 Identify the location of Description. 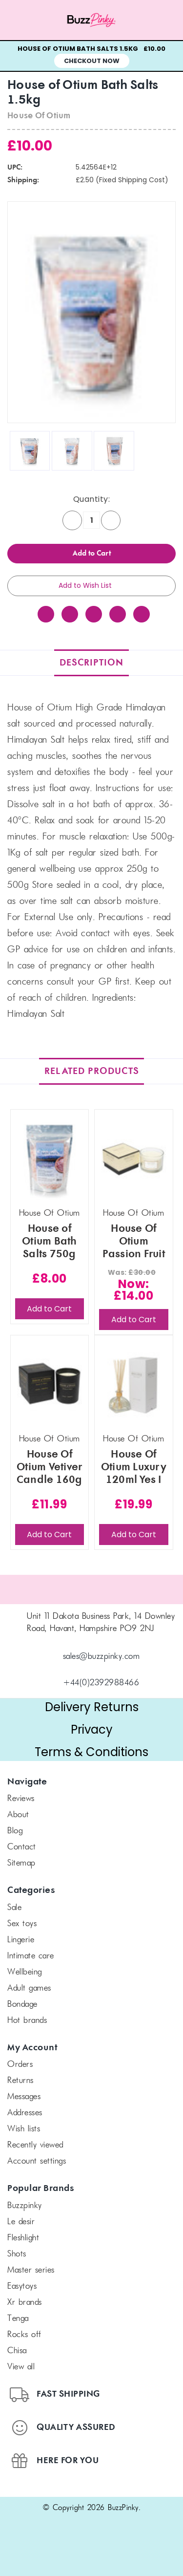
(91, 663).